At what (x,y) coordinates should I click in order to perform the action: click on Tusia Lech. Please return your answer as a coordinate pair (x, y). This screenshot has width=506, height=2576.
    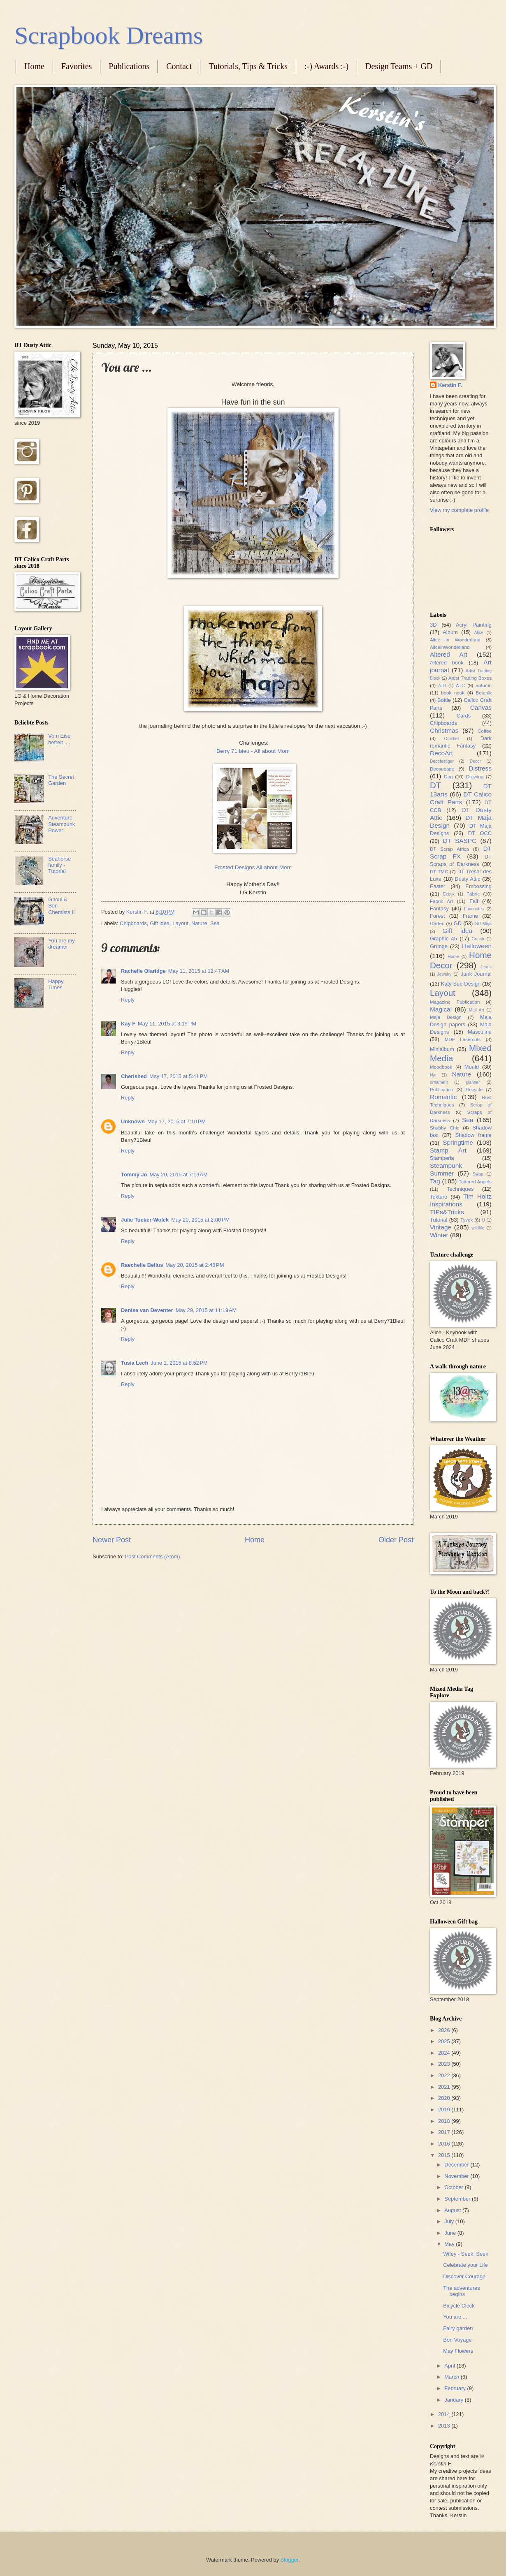
    Looking at the image, I should click on (134, 1363).